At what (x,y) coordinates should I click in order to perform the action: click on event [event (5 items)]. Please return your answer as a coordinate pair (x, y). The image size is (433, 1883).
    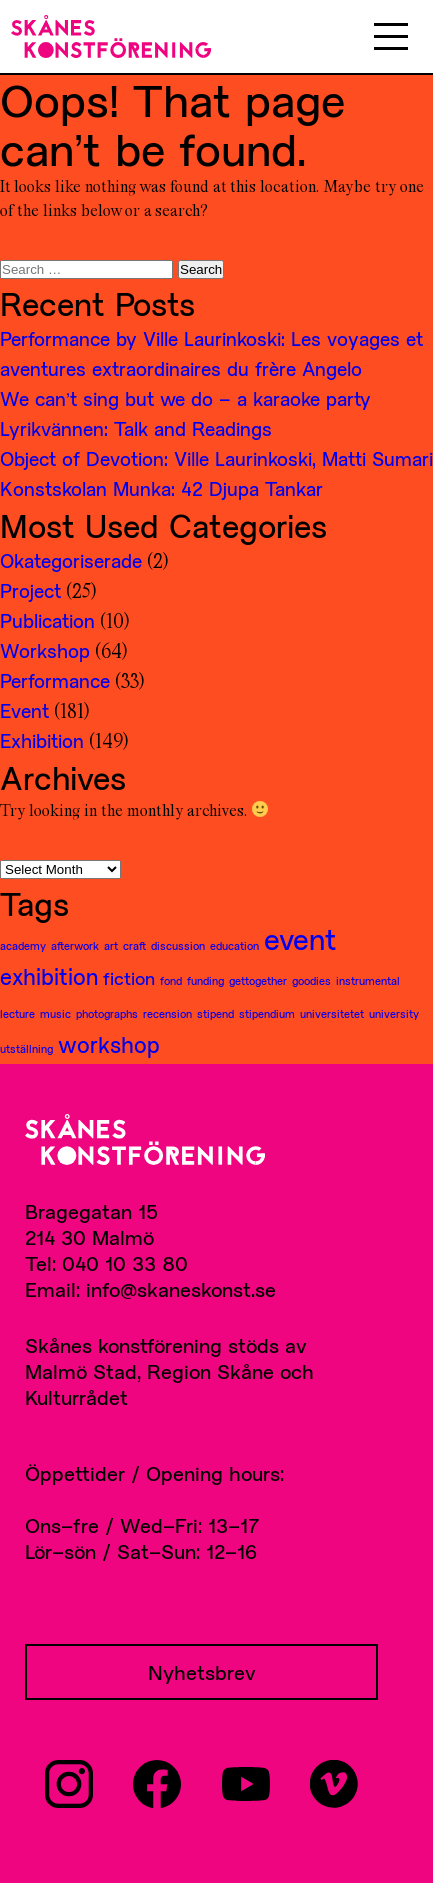
    Looking at the image, I should click on (300, 939).